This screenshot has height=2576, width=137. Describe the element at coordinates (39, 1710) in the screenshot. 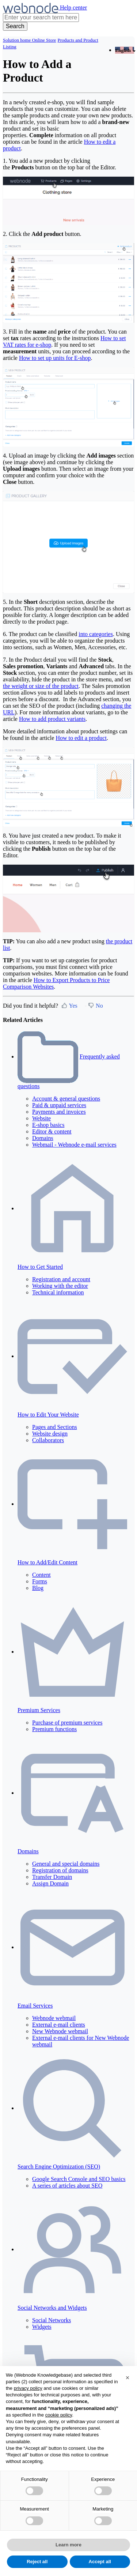

I see `Premium Services` at that location.